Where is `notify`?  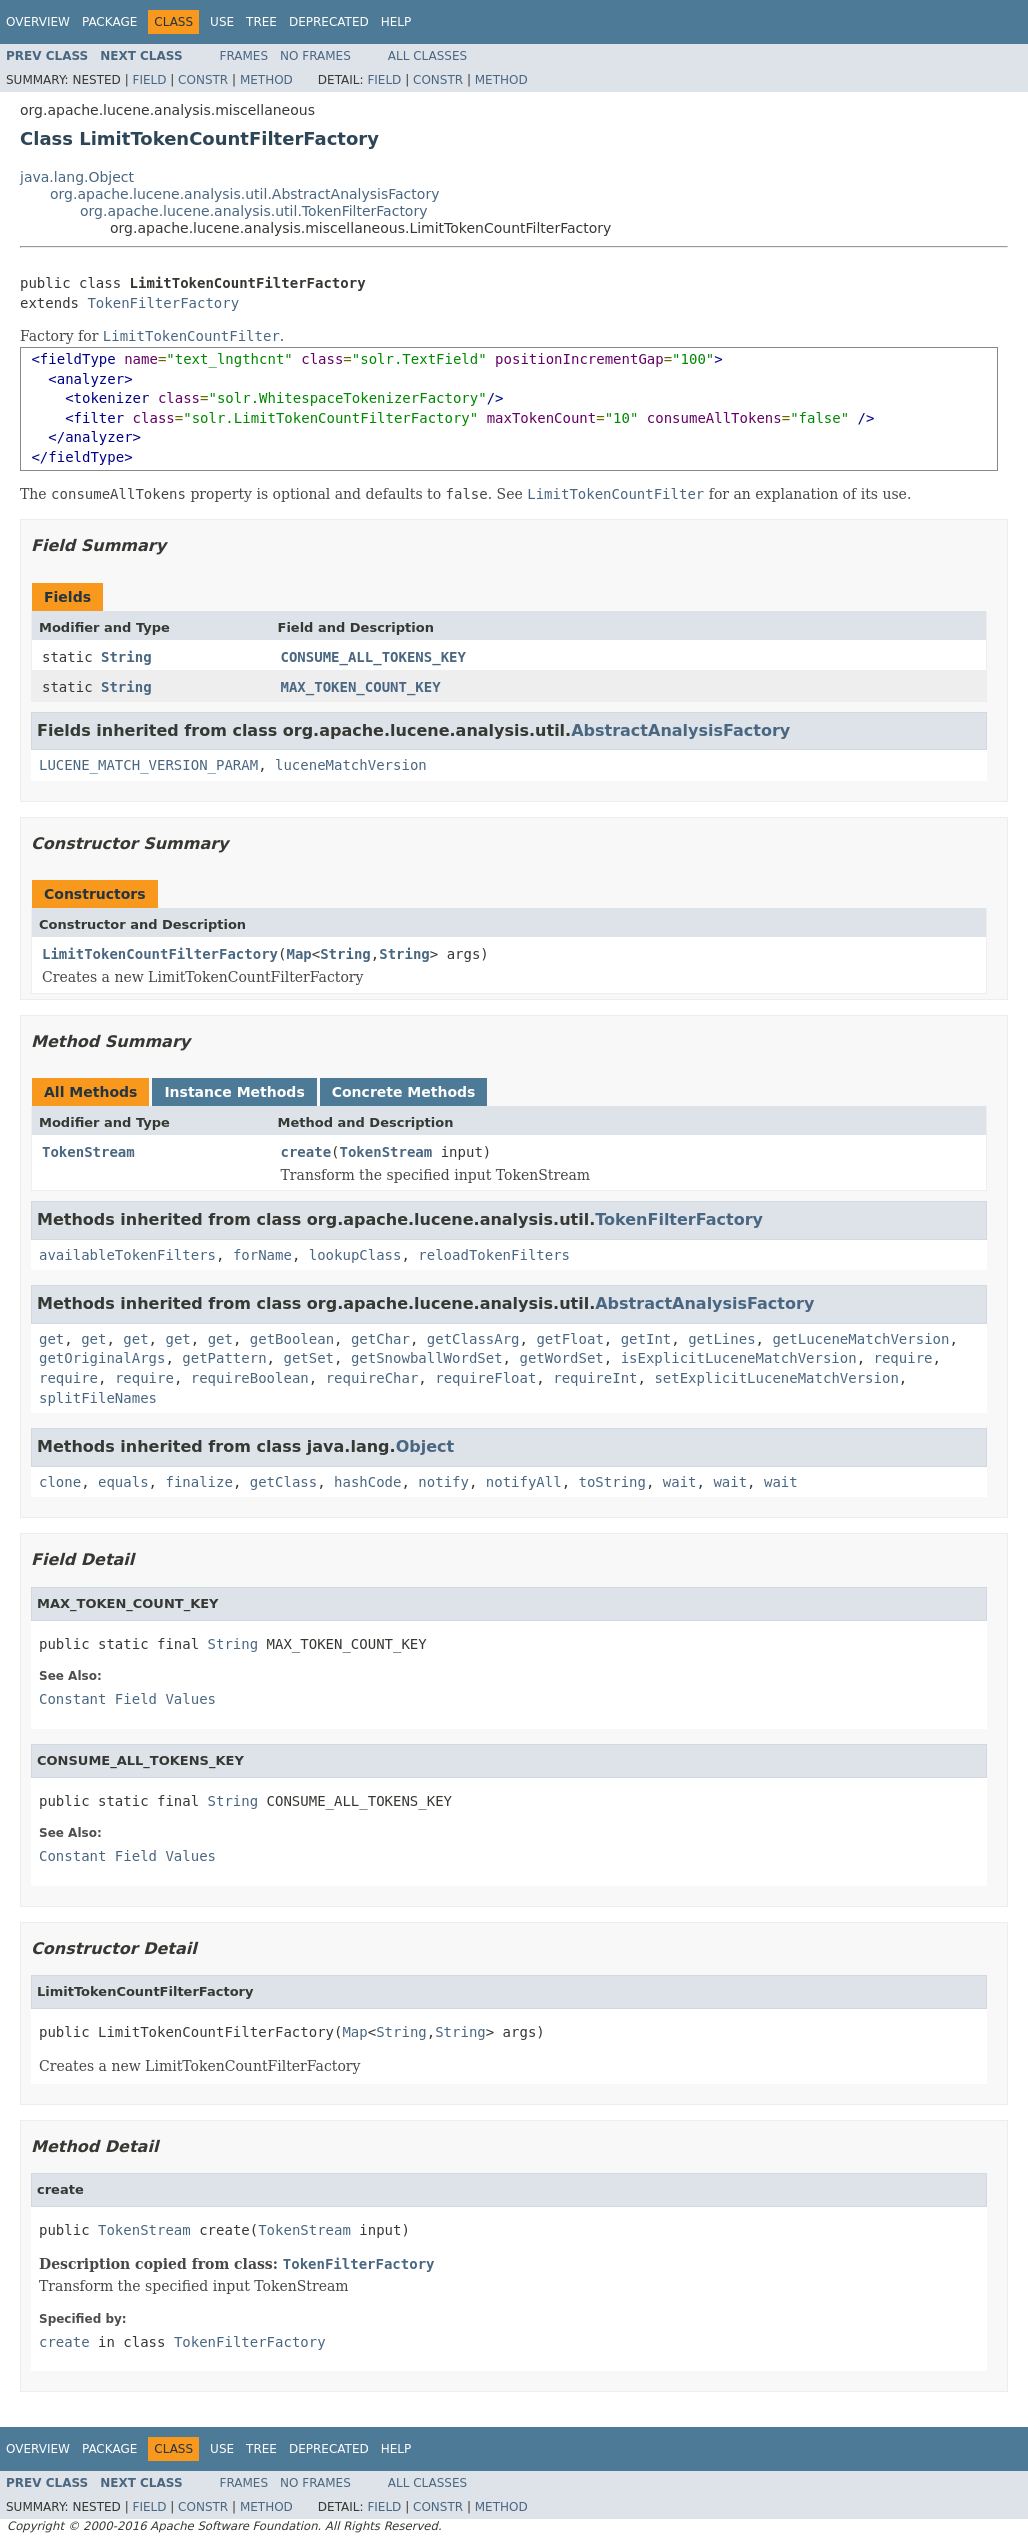 notify is located at coordinates (443, 1482).